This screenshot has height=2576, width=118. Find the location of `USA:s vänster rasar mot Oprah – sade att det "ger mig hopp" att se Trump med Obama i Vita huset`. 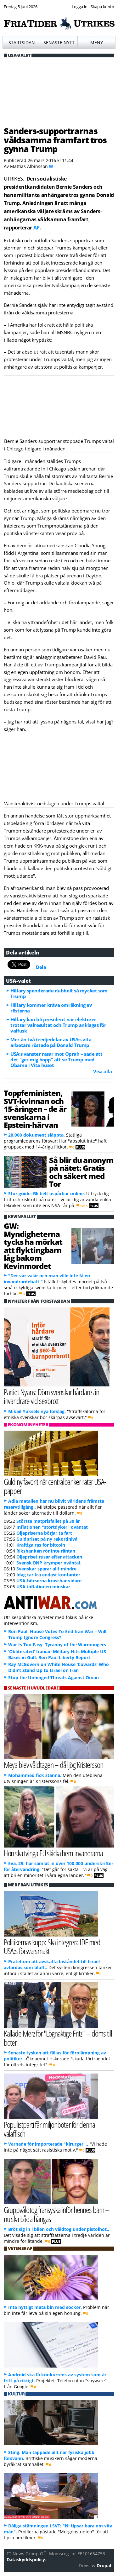

USA:s vänster rasar mot Oprah – sade att det "ger mig hopp" att se Trump med Obama i Vita huset is located at coordinates (56, 1059).